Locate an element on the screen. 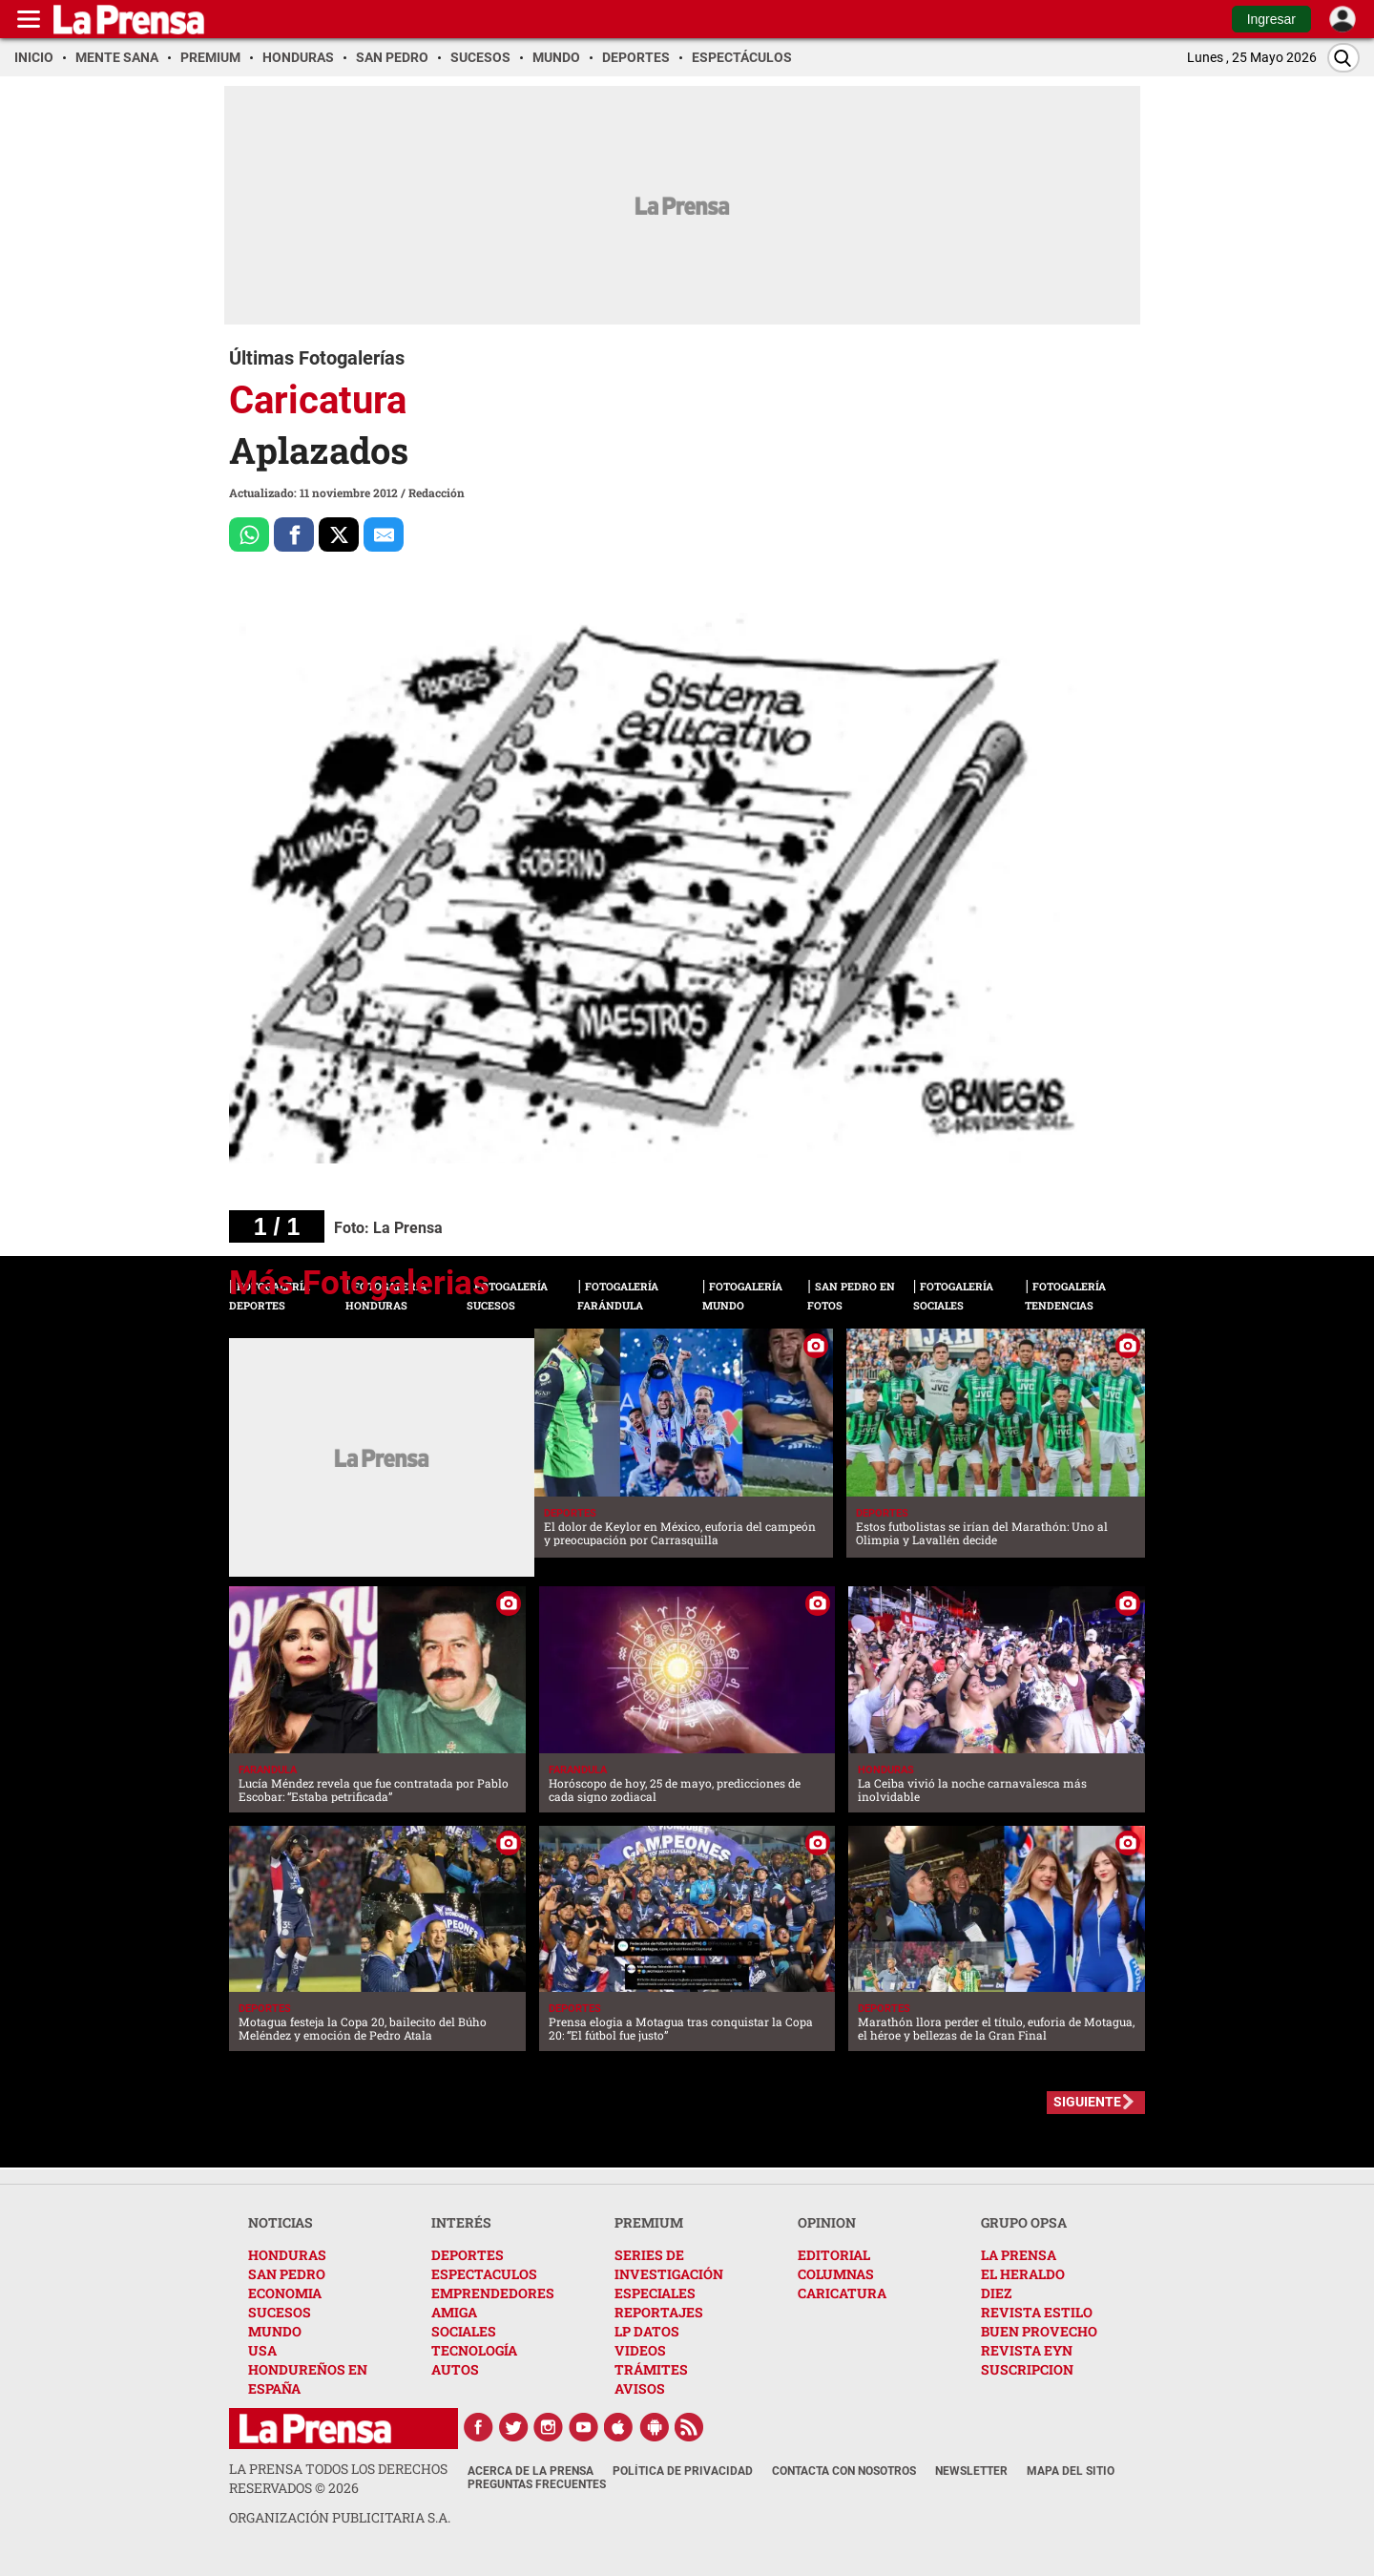 The height and width of the screenshot is (2576, 1374). [comparte al correo] is located at coordinates (384, 534).